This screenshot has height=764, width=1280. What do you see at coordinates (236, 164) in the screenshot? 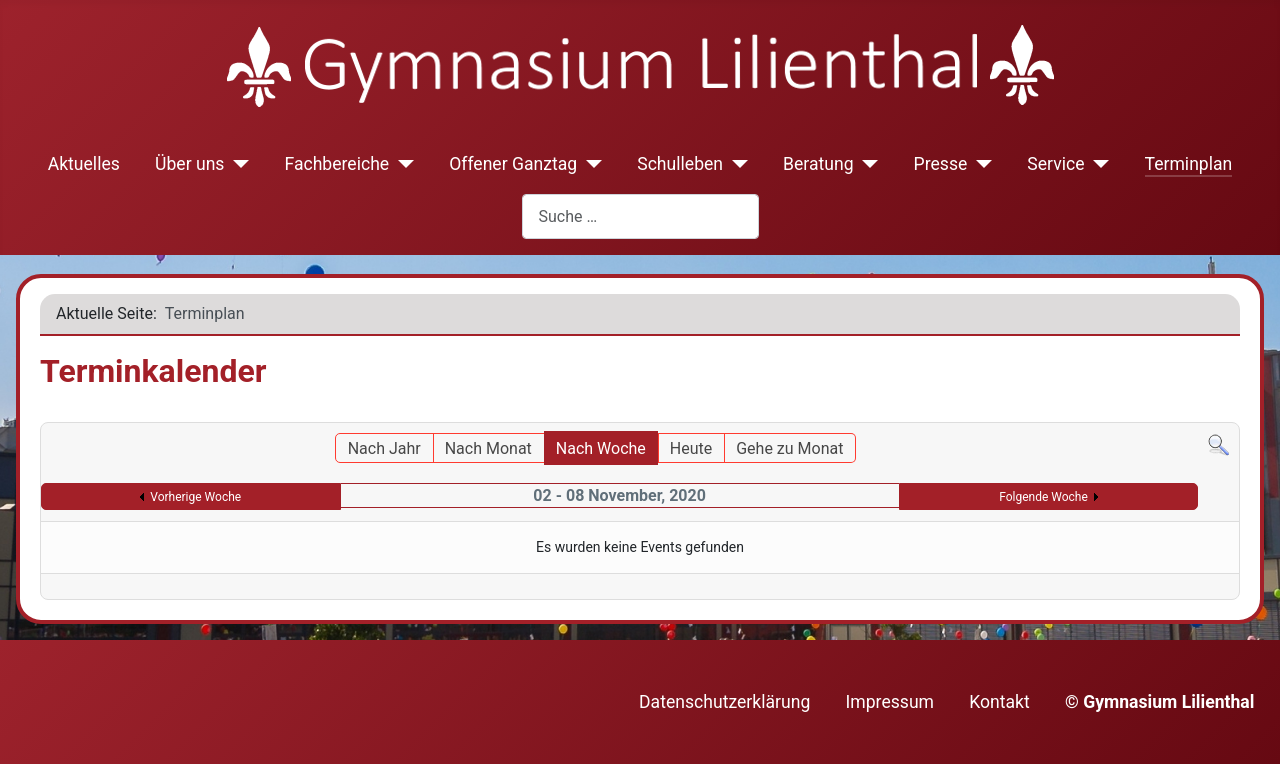
I see `[Über uns]` at bounding box center [236, 164].